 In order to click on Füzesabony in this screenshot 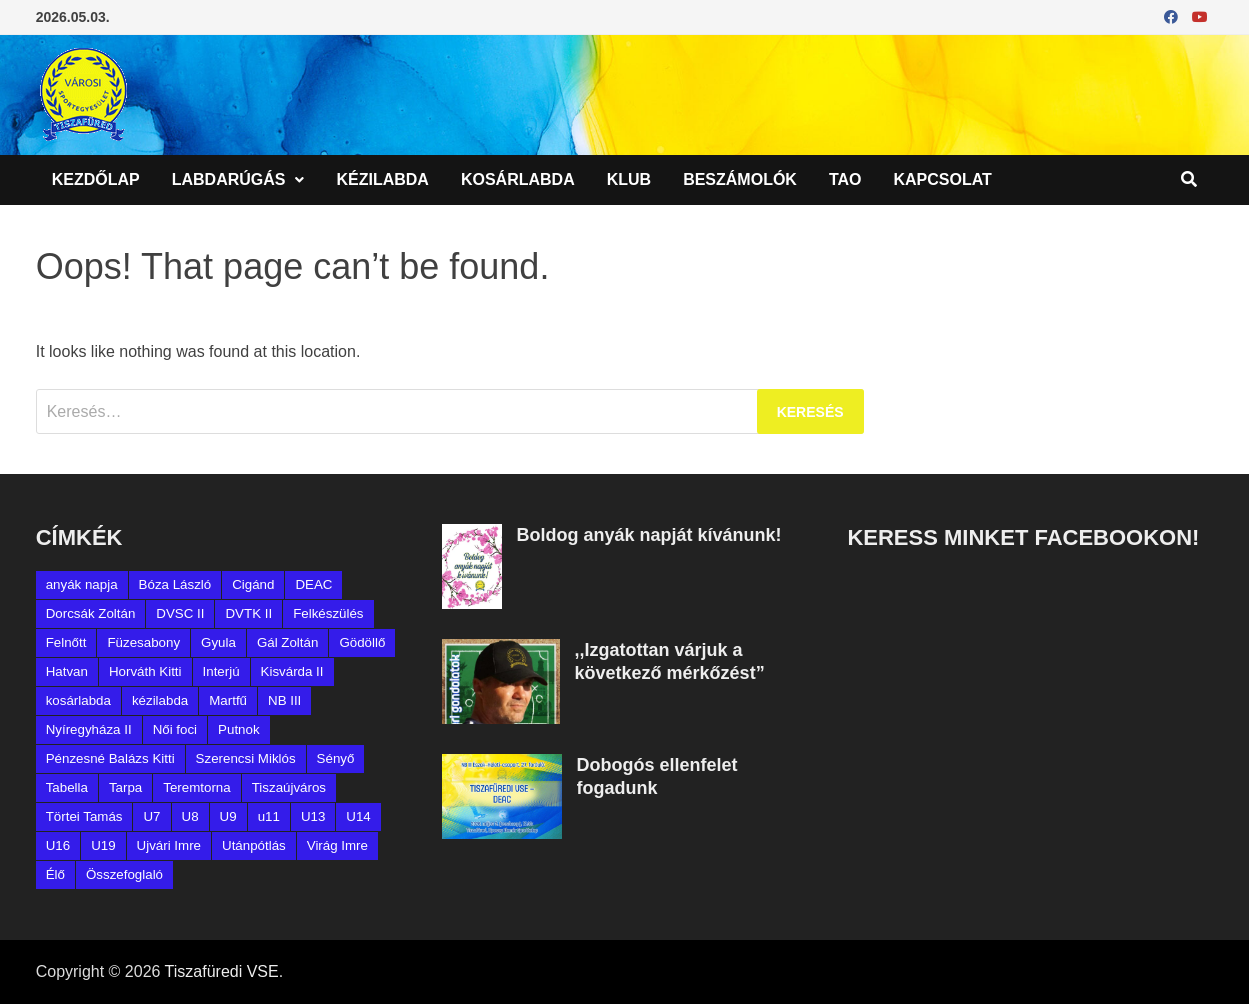, I will do `click(143, 642)`.